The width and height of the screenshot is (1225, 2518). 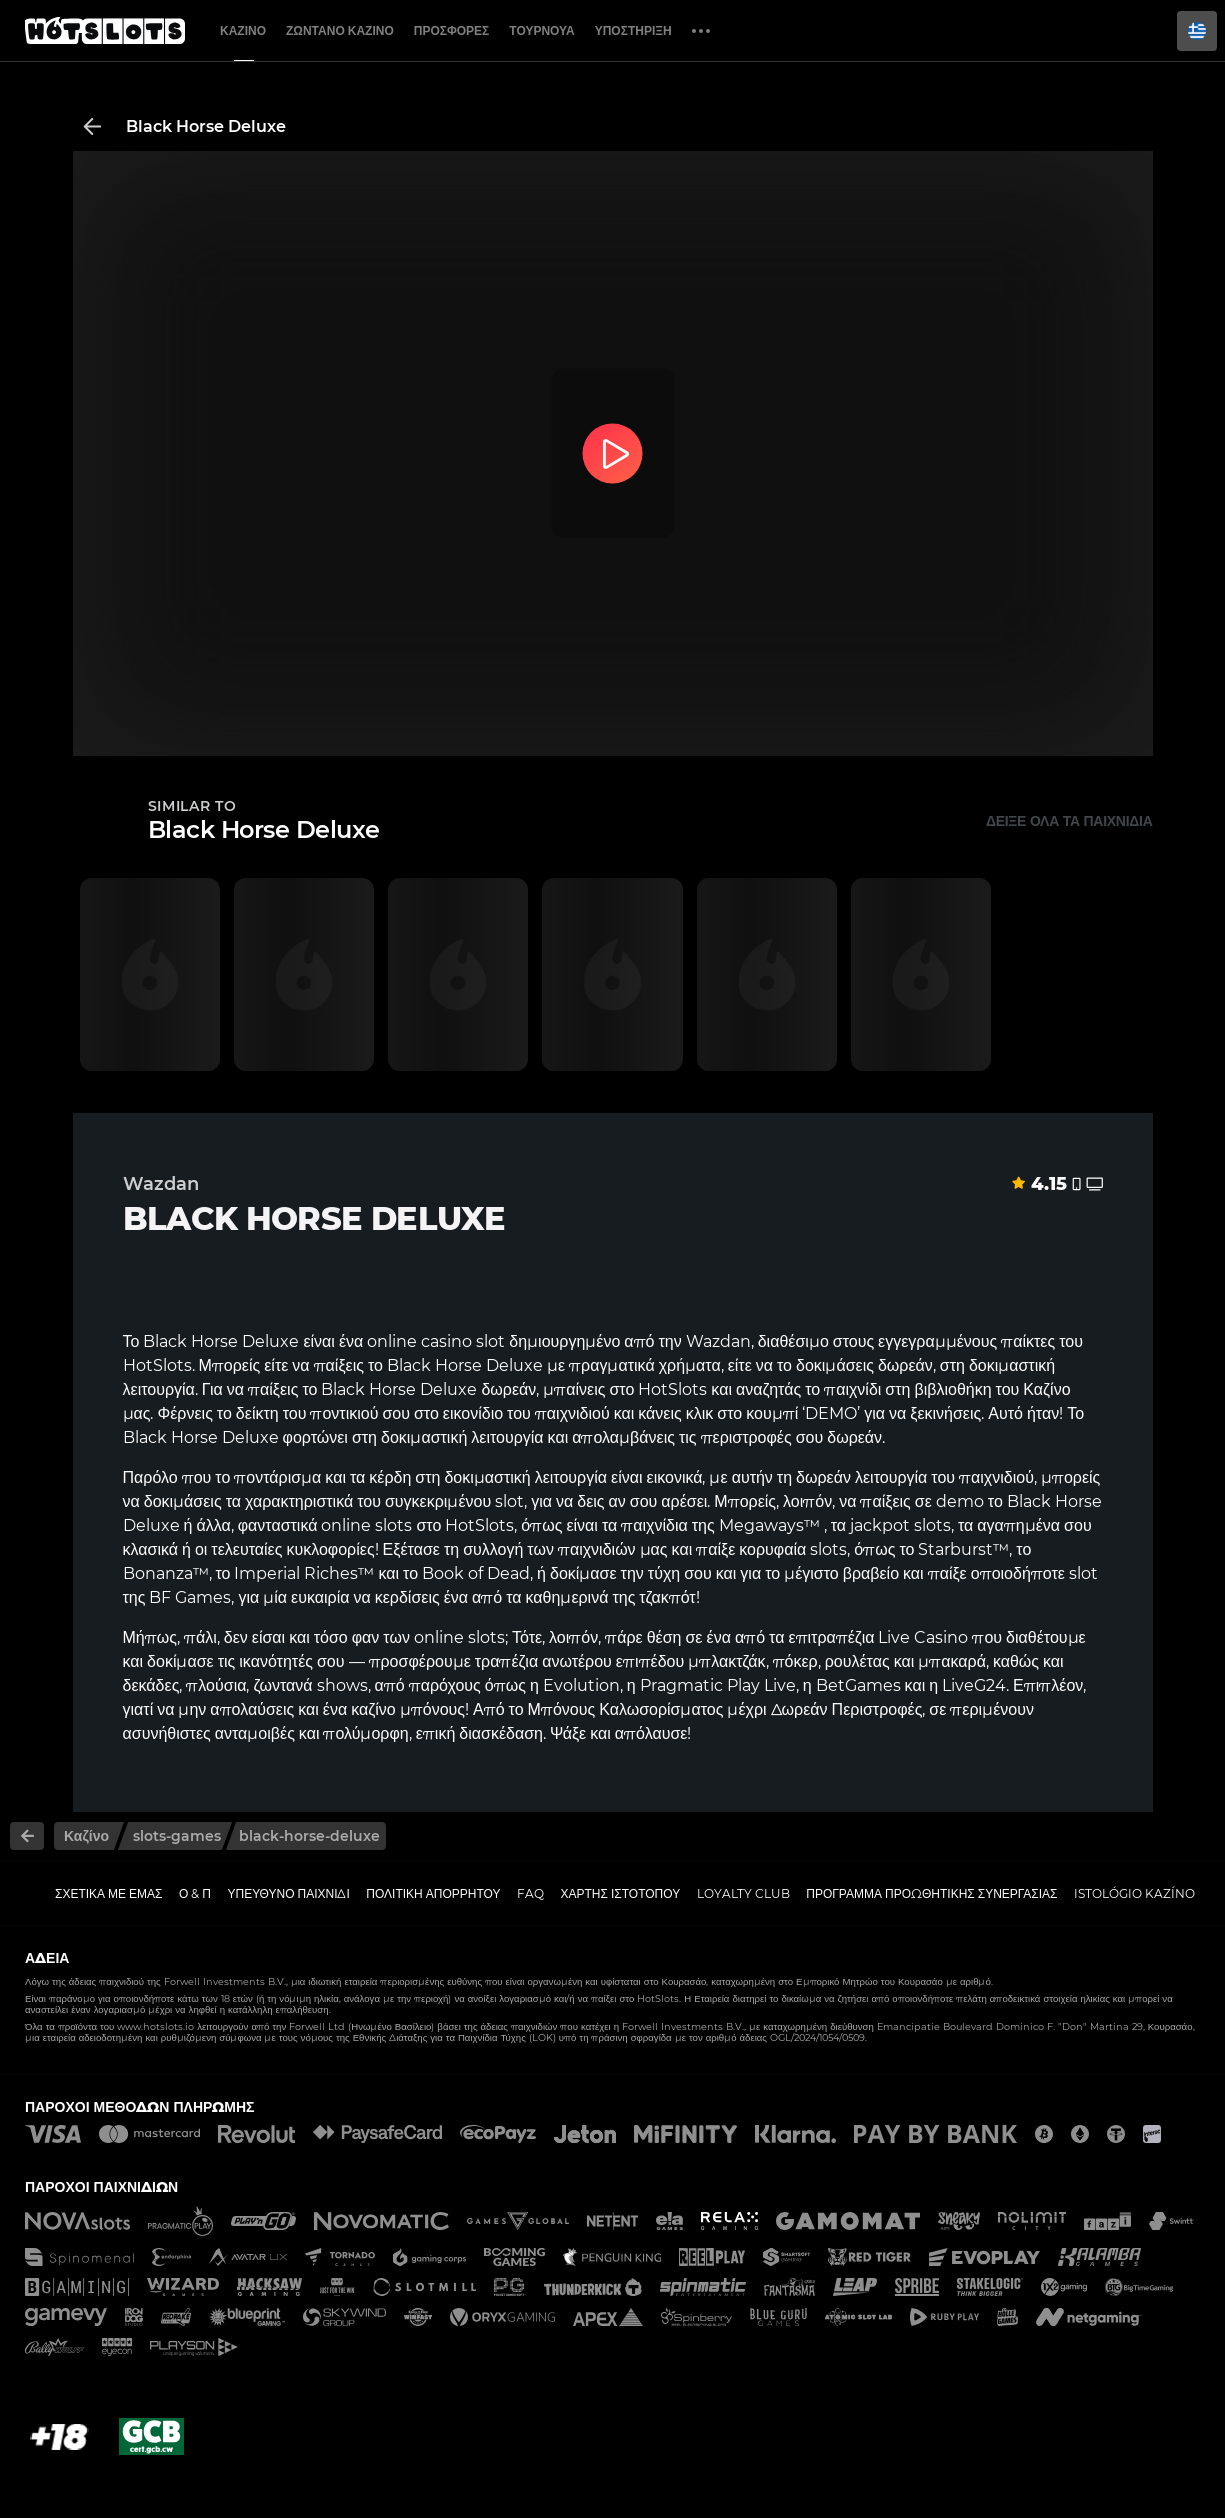 I want to click on καθημερινά της τζακπότ, so click(x=611, y=1597).